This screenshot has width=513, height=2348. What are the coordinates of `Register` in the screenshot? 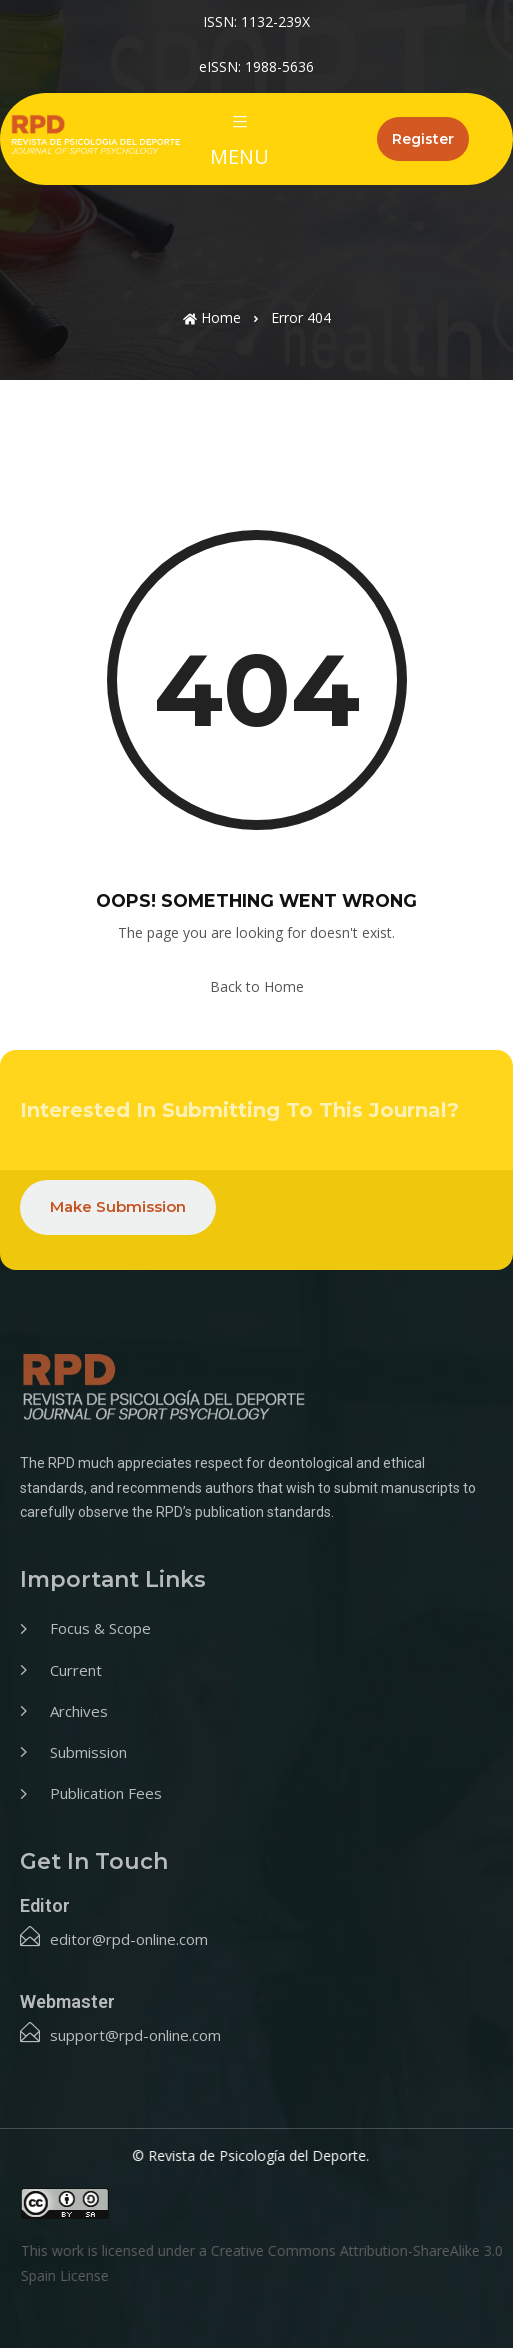 It's located at (423, 139).